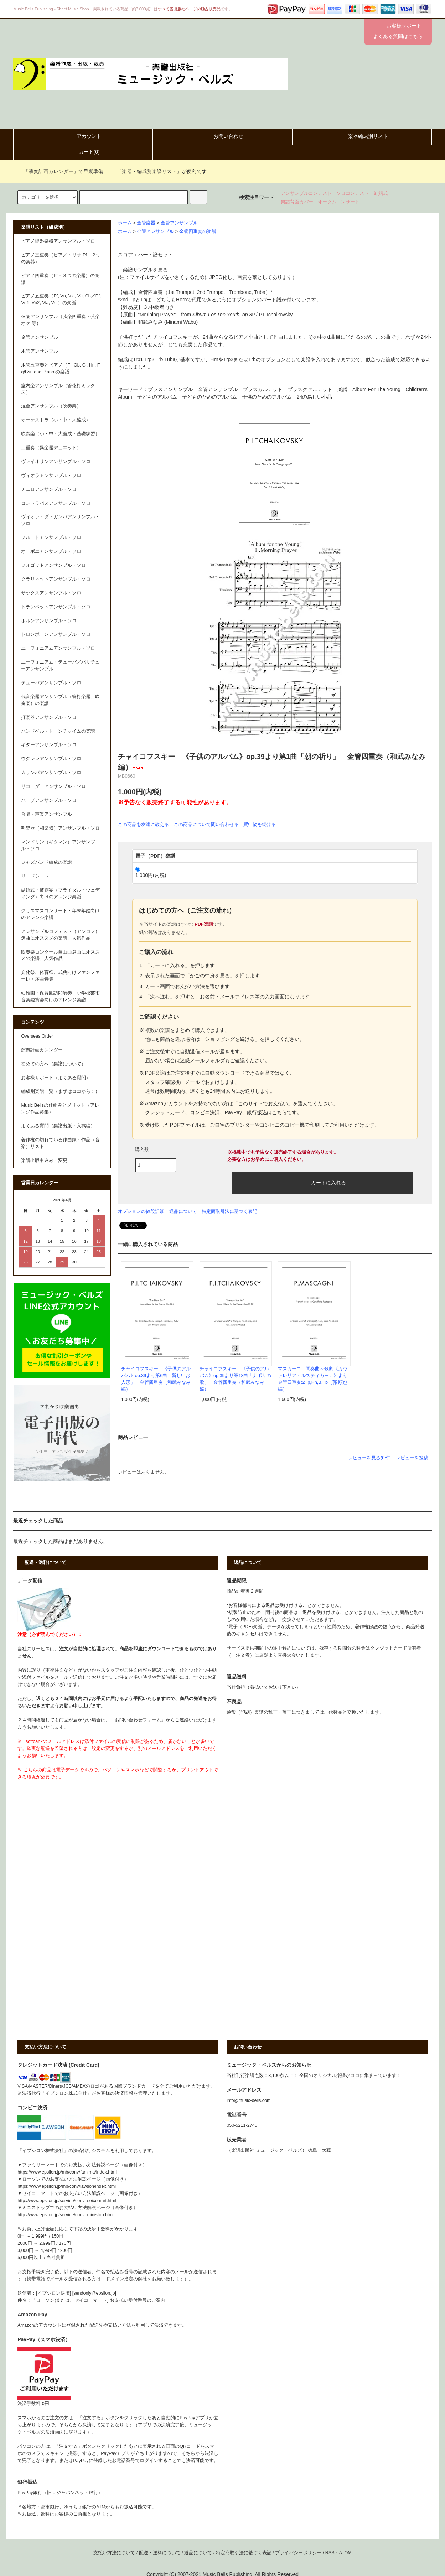 The image size is (445, 2576). I want to click on コントラバスアンサンブル・ソロ, so click(55, 503).